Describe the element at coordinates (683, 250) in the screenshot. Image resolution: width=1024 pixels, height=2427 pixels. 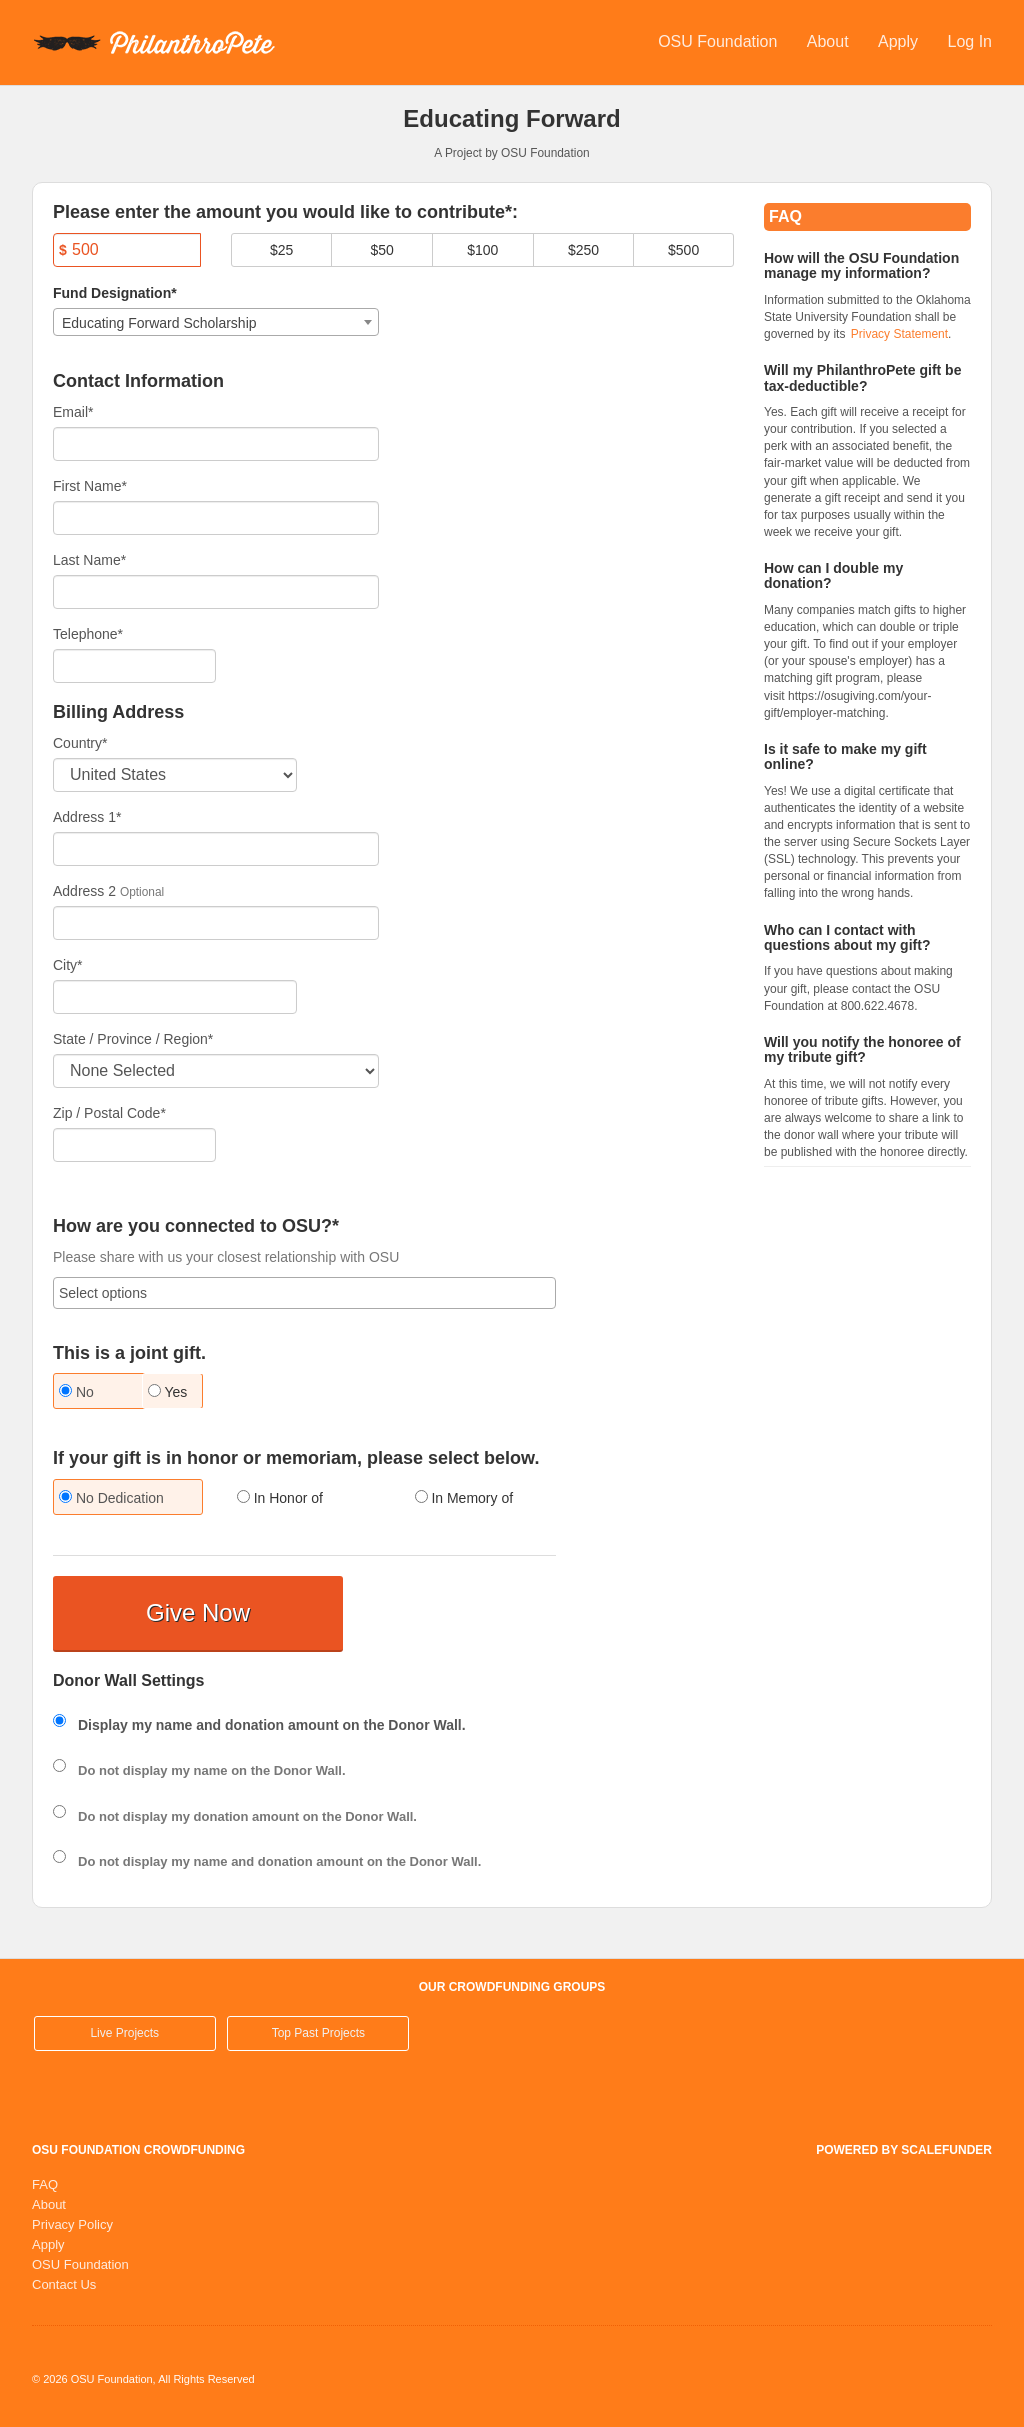
I see `$500` at that location.